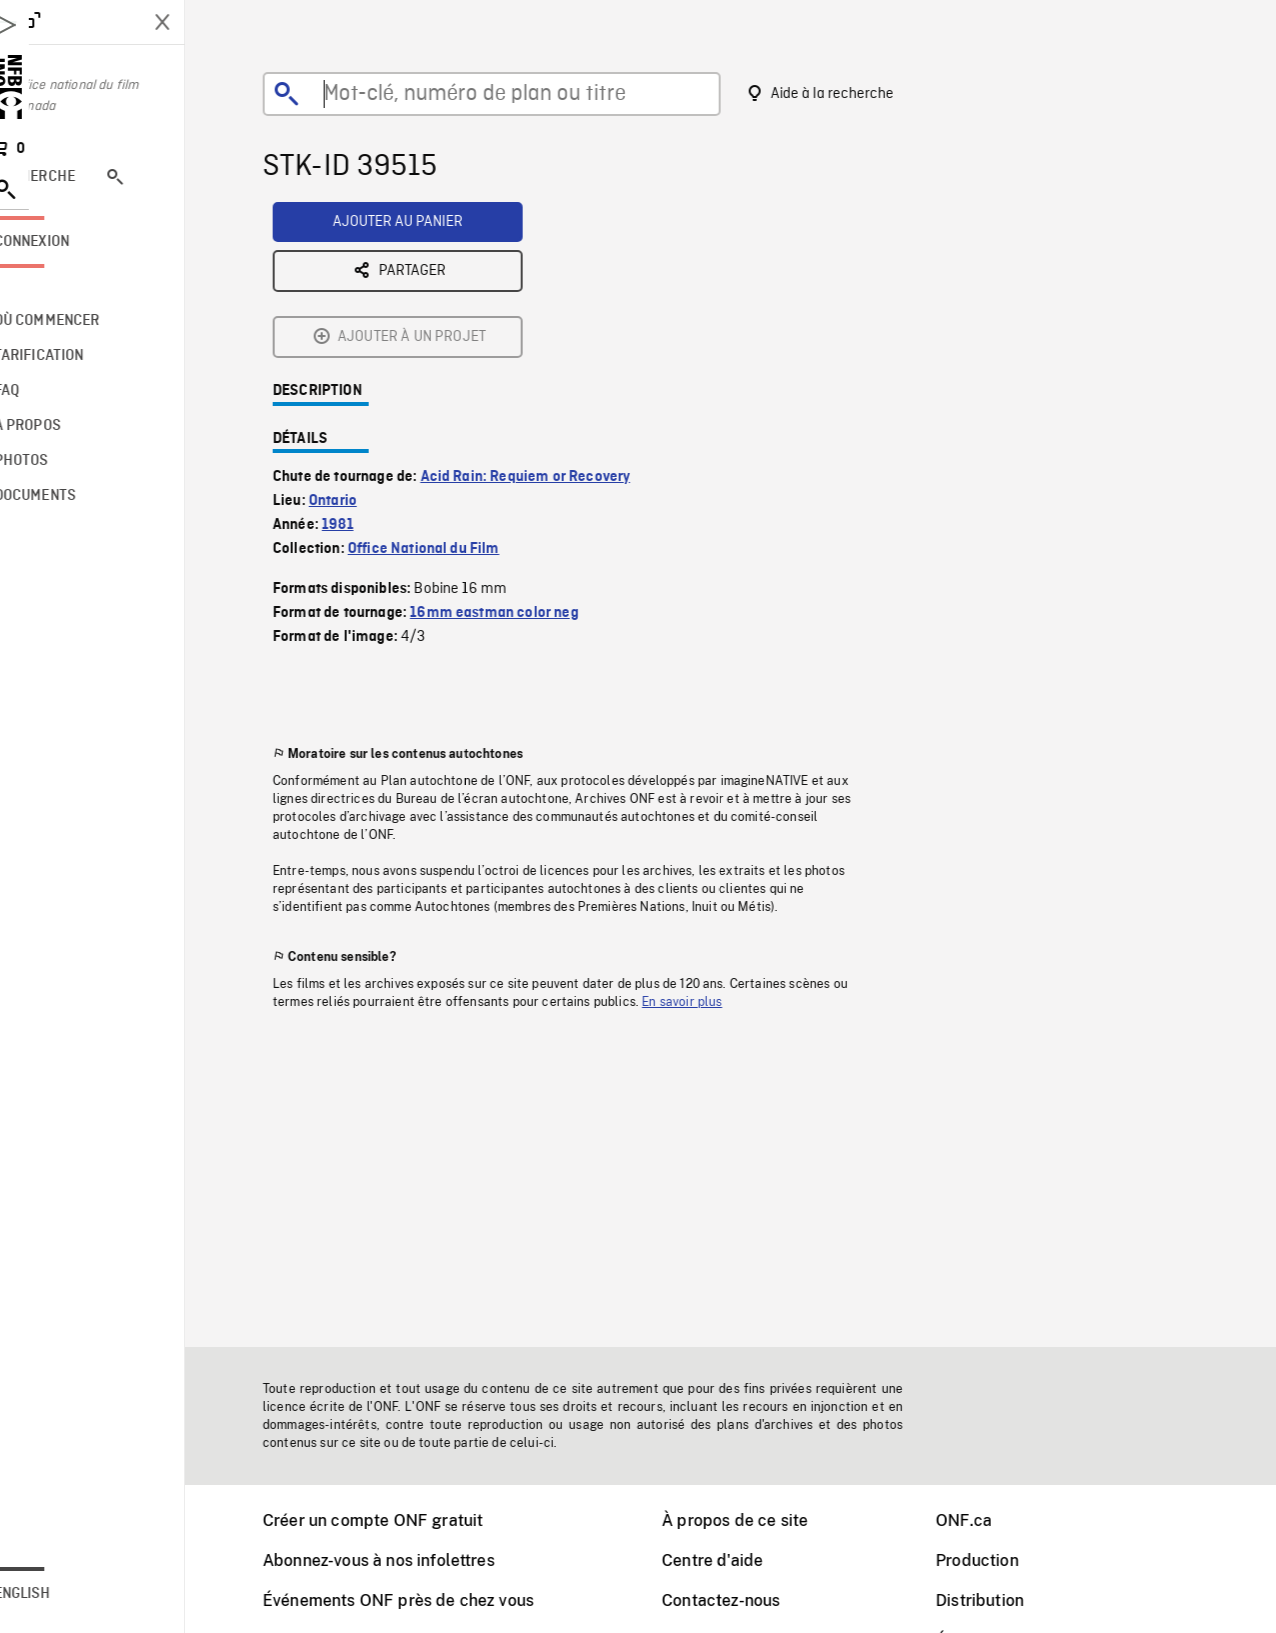 Image resolution: width=1276 pixels, height=1633 pixels. What do you see at coordinates (746, 1600) in the screenshot?
I see `Contactez-nous` at bounding box center [746, 1600].